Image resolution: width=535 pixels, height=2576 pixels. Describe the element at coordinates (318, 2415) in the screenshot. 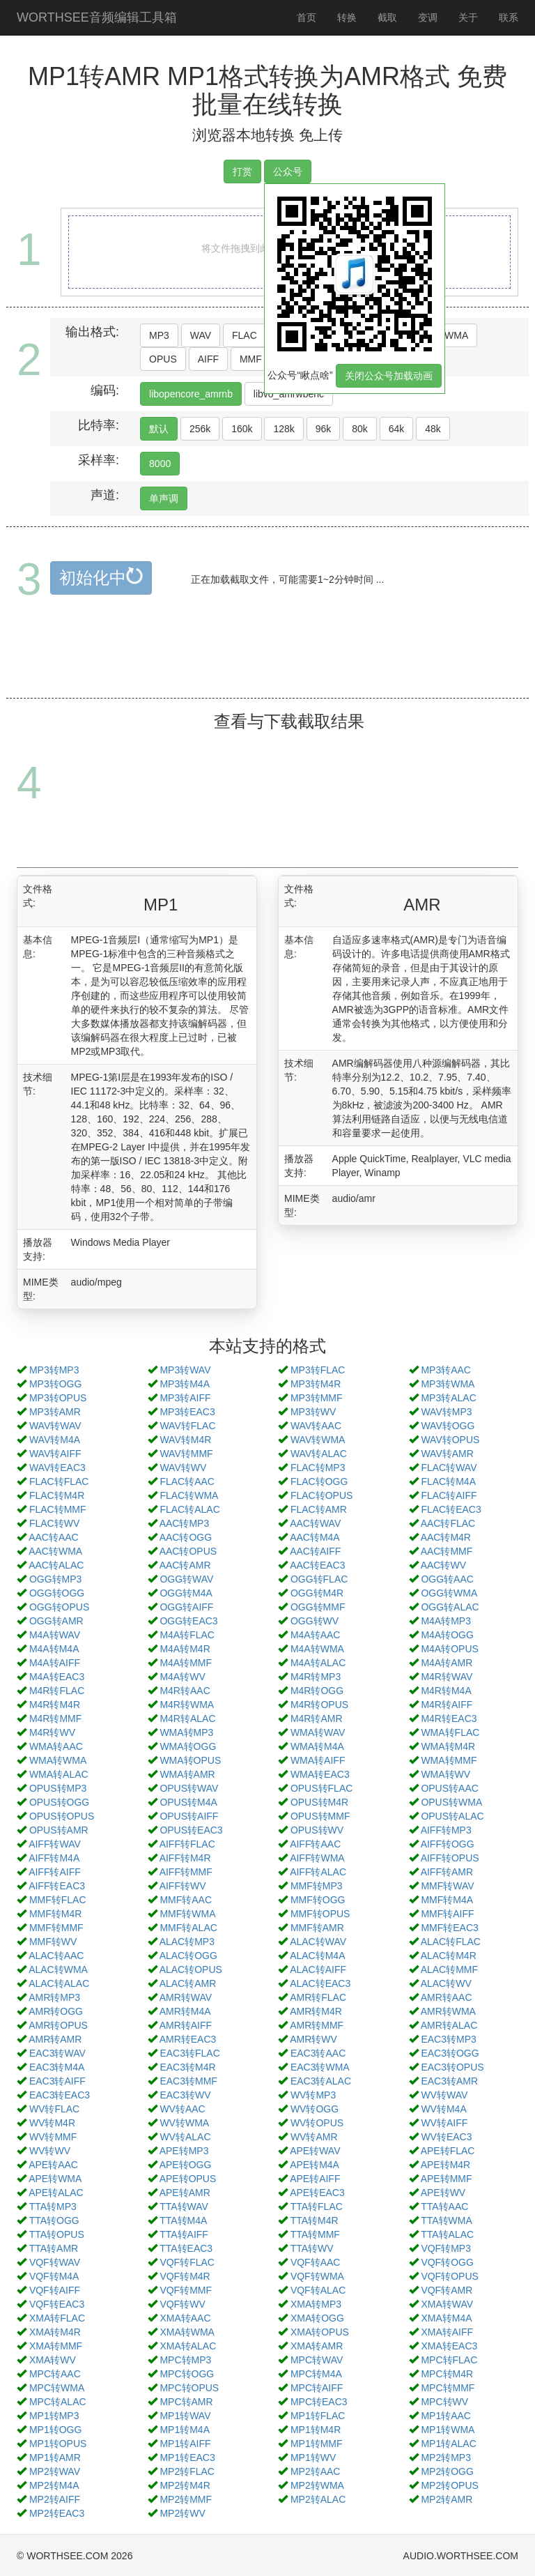

I see `MP1转FLAC` at that location.